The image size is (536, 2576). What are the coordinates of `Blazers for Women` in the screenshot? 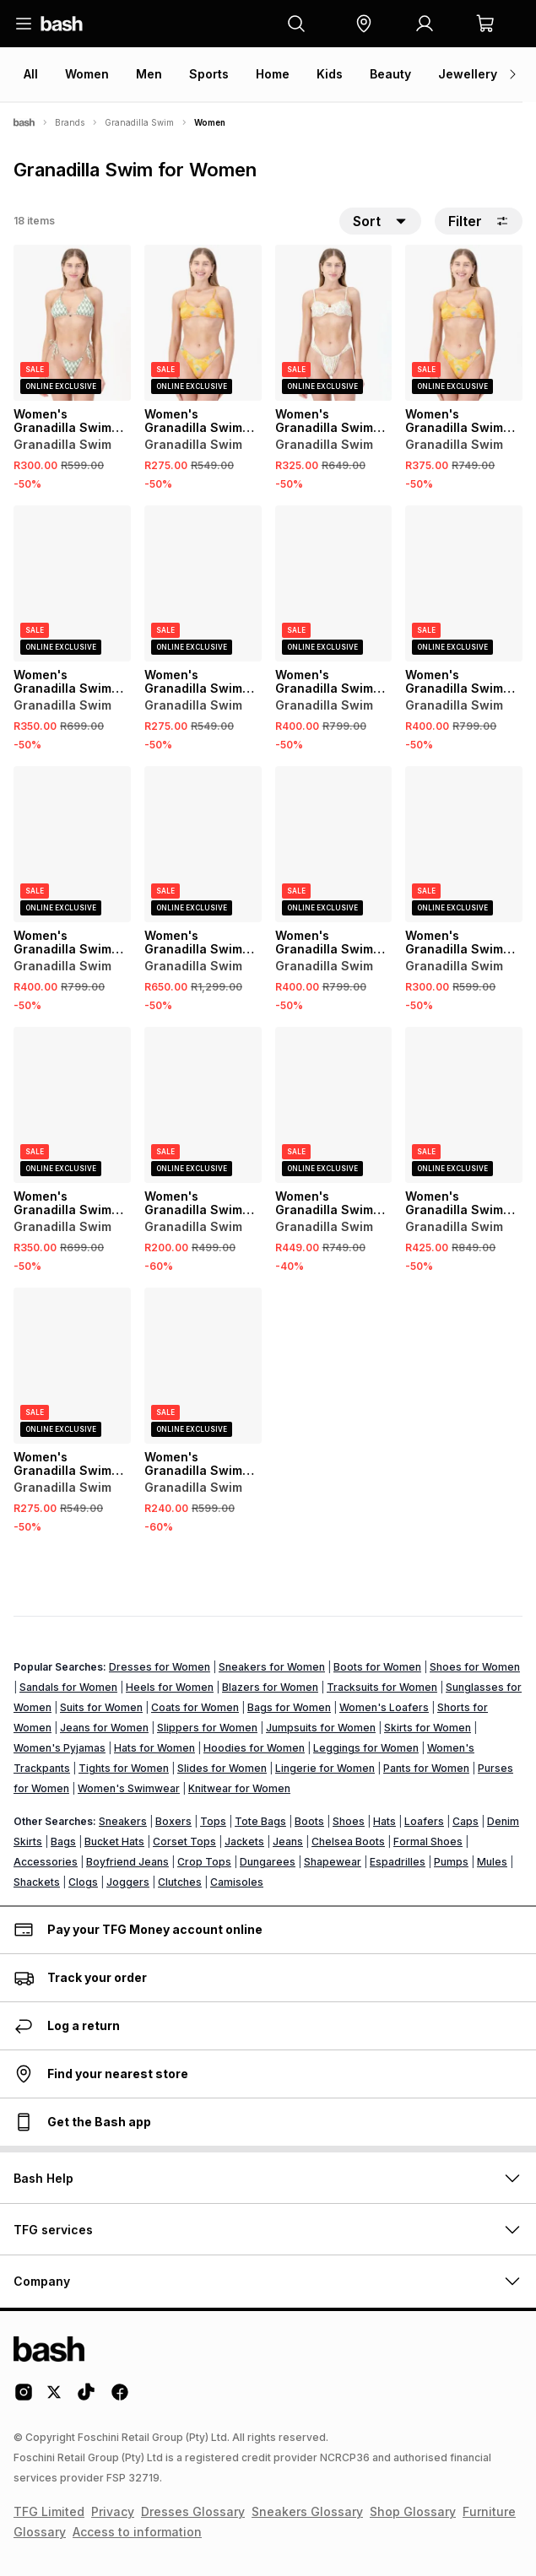 It's located at (270, 1687).